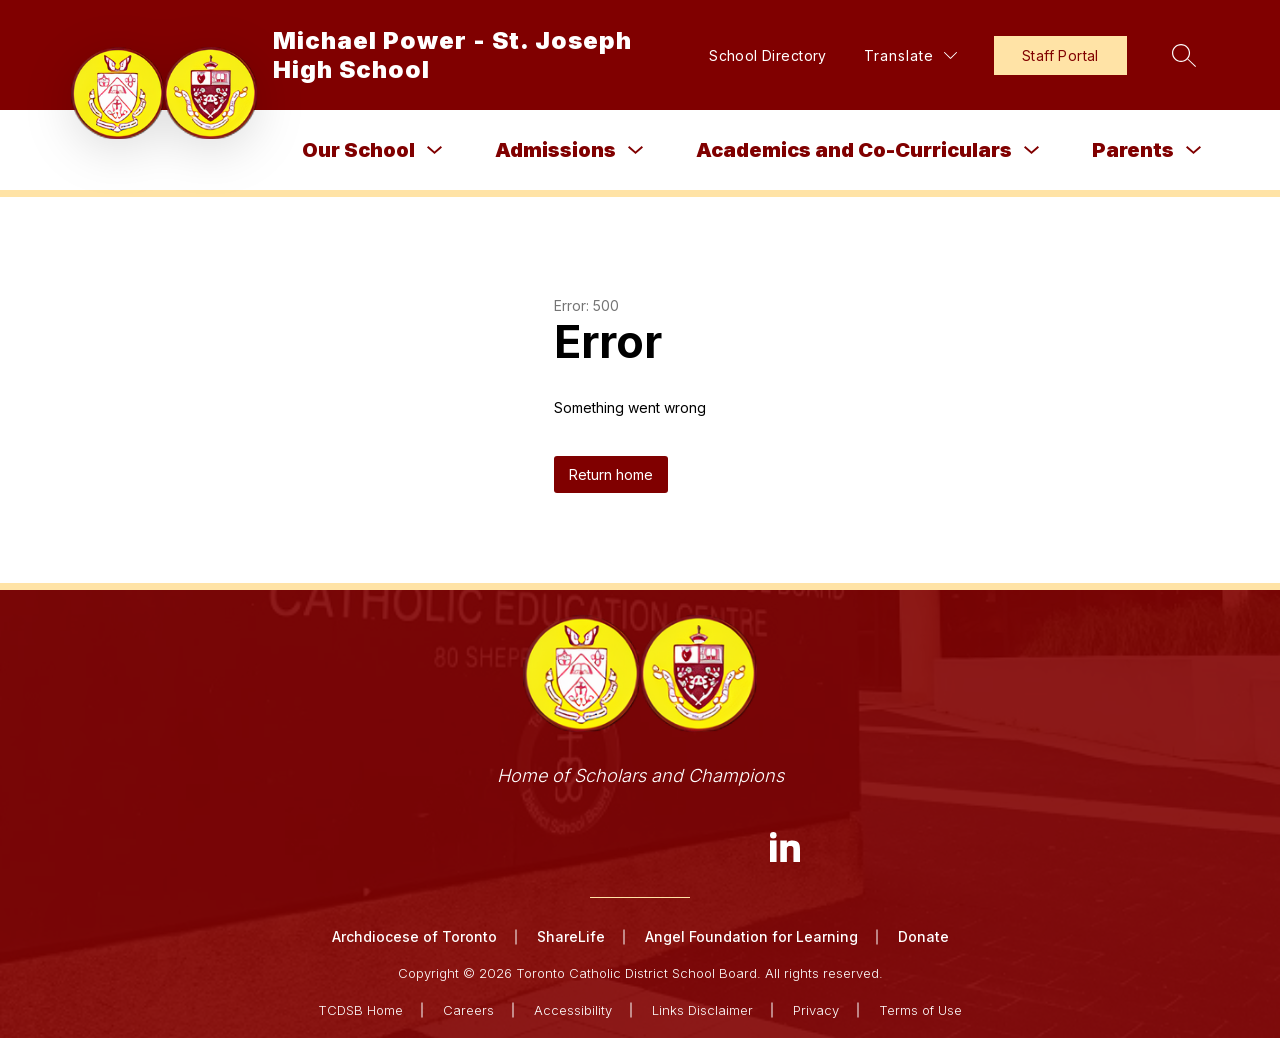 The width and height of the screenshot is (1280, 1038). Describe the element at coordinates (571, 936) in the screenshot. I see `ShareLife` at that location.